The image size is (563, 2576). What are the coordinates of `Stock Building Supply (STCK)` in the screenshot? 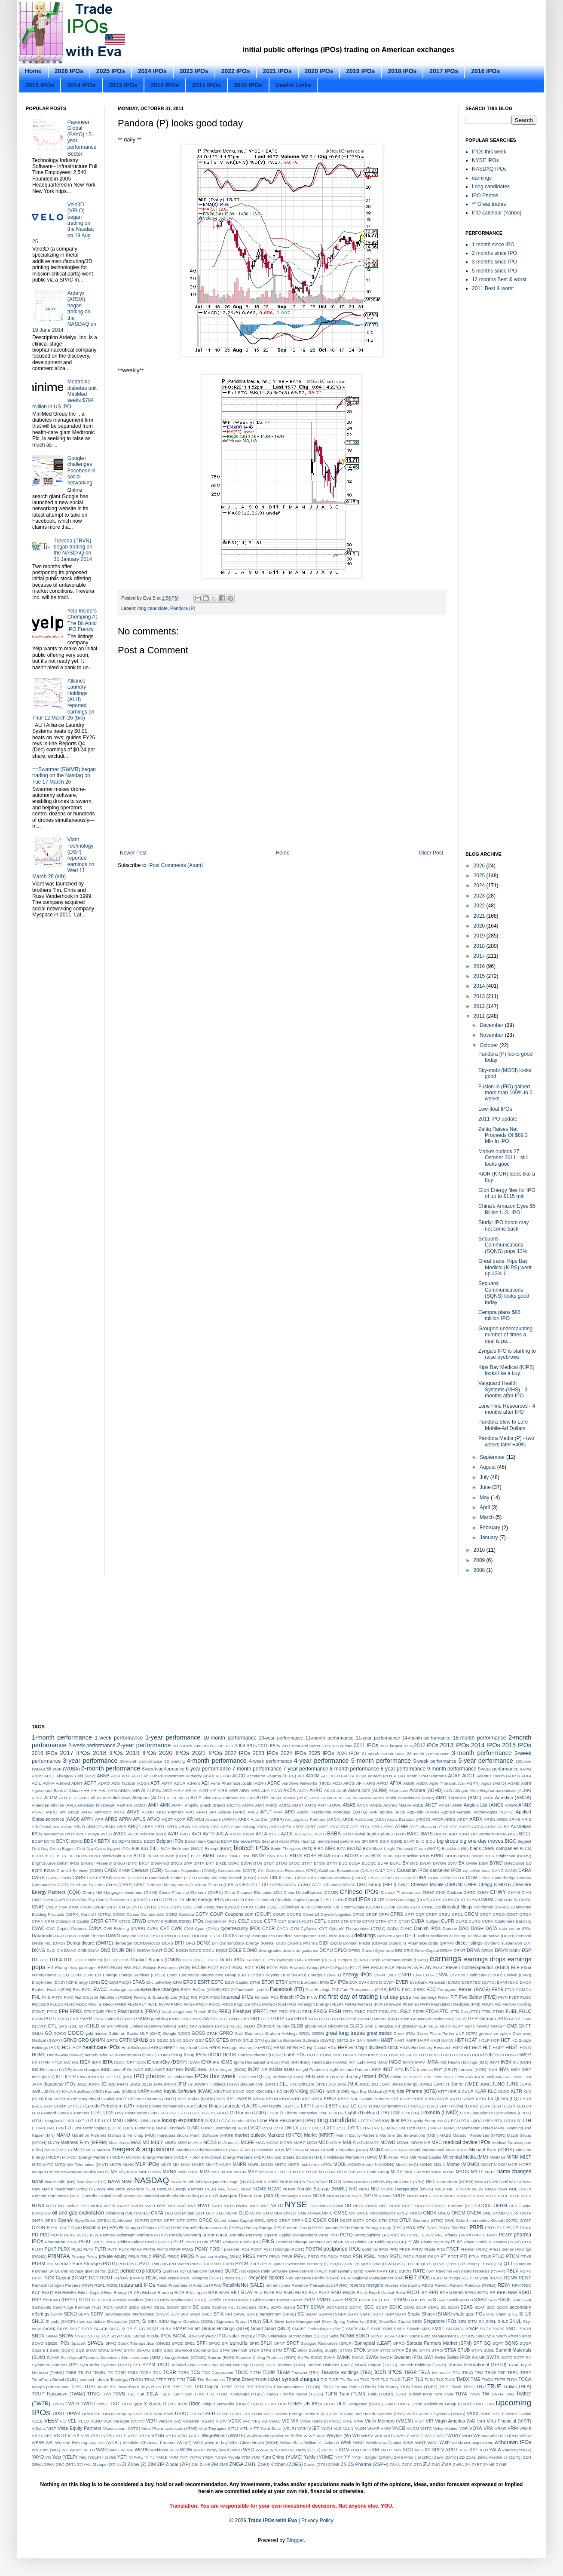 It's located at (324, 2350).